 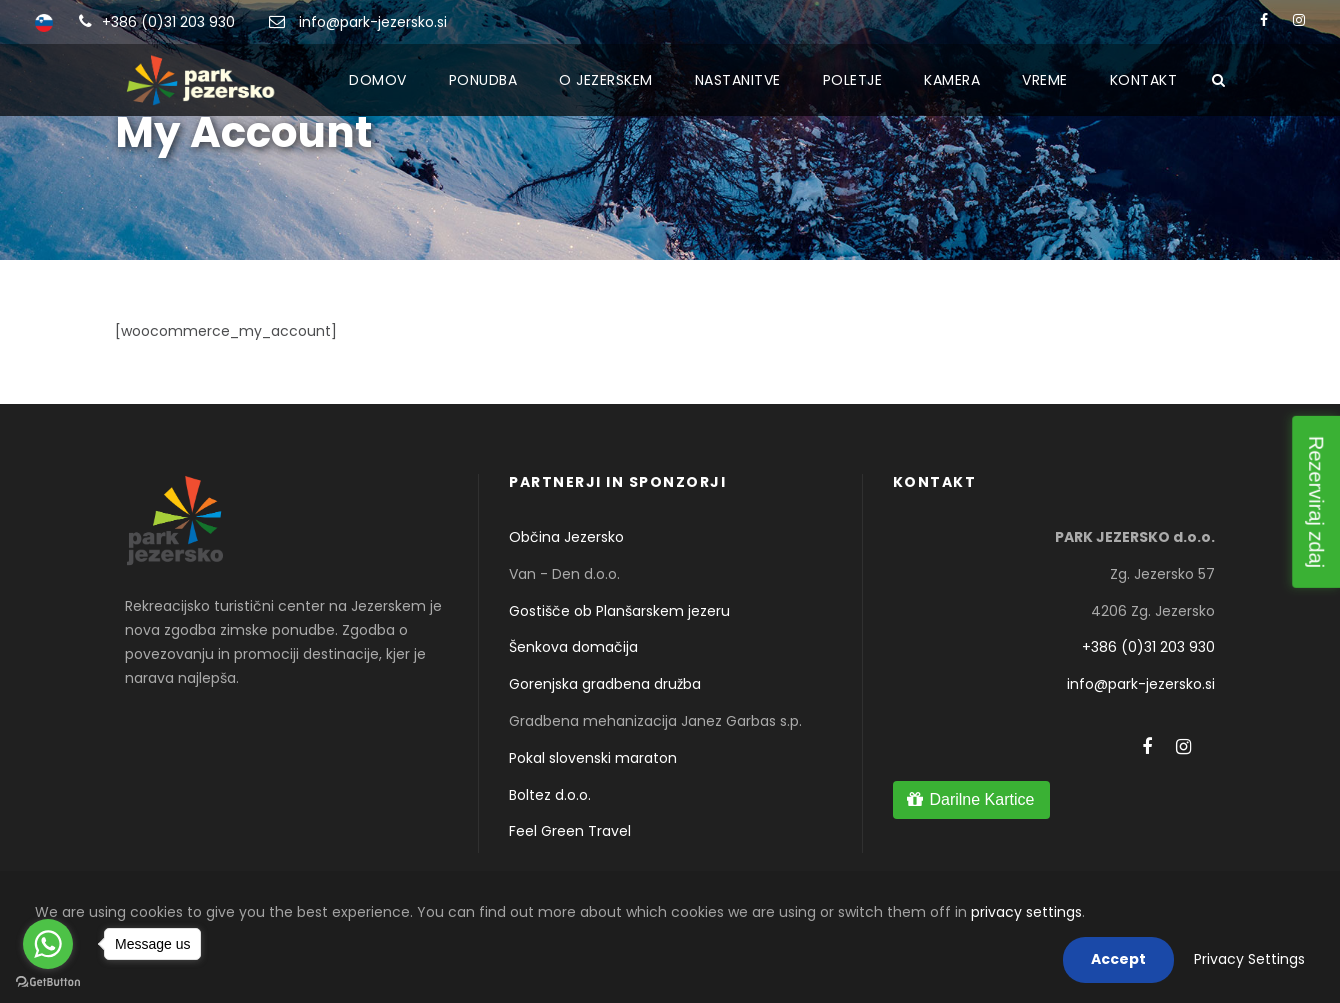 What do you see at coordinates (566, 537) in the screenshot?
I see `Občina Jezersko` at bounding box center [566, 537].